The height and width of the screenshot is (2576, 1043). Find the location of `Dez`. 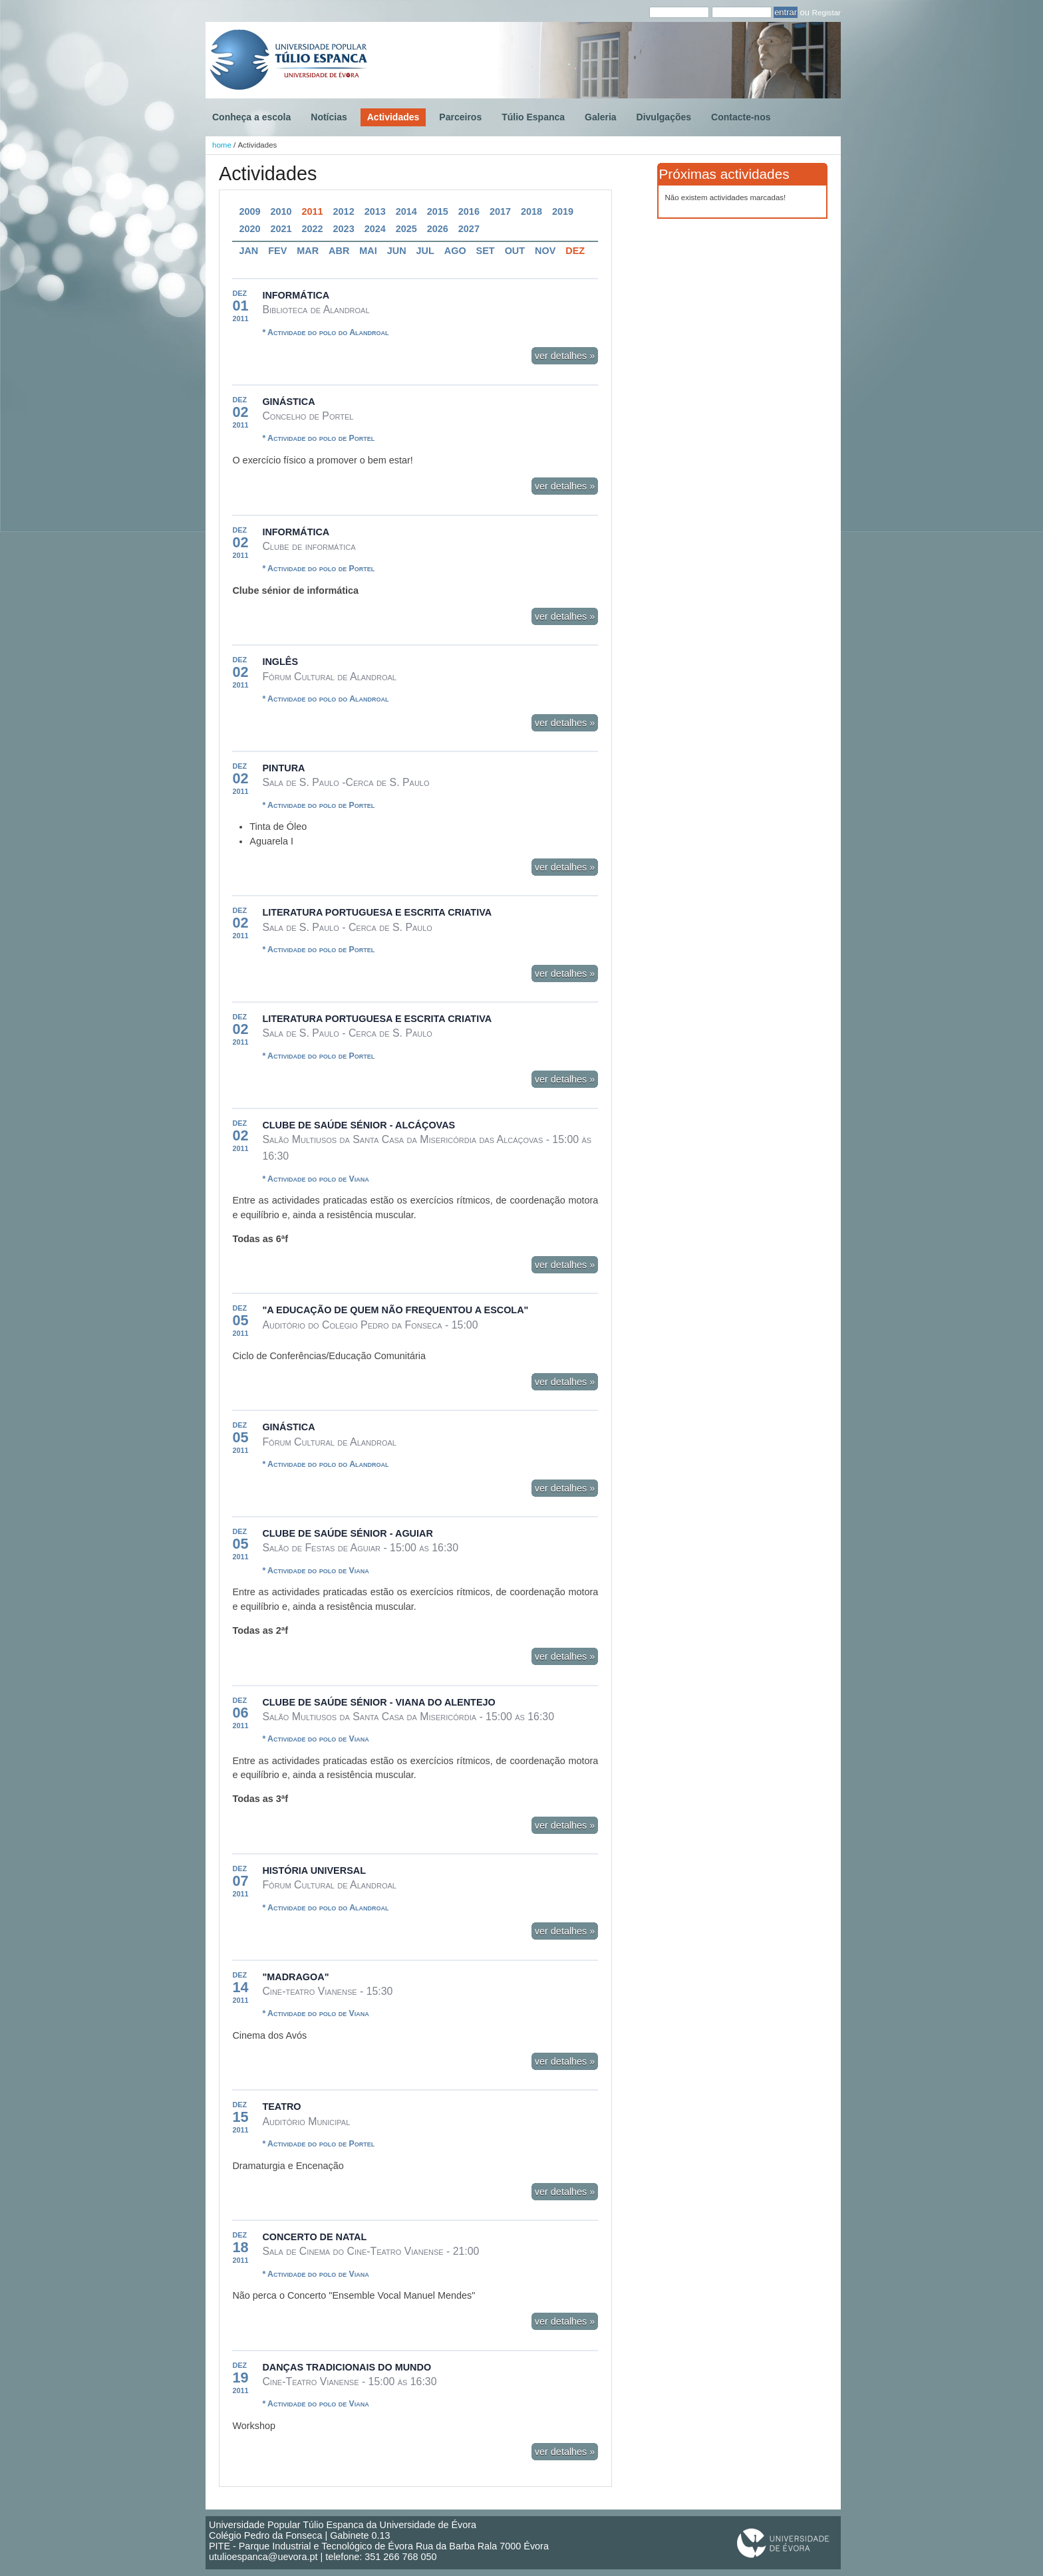

Dez is located at coordinates (575, 250).